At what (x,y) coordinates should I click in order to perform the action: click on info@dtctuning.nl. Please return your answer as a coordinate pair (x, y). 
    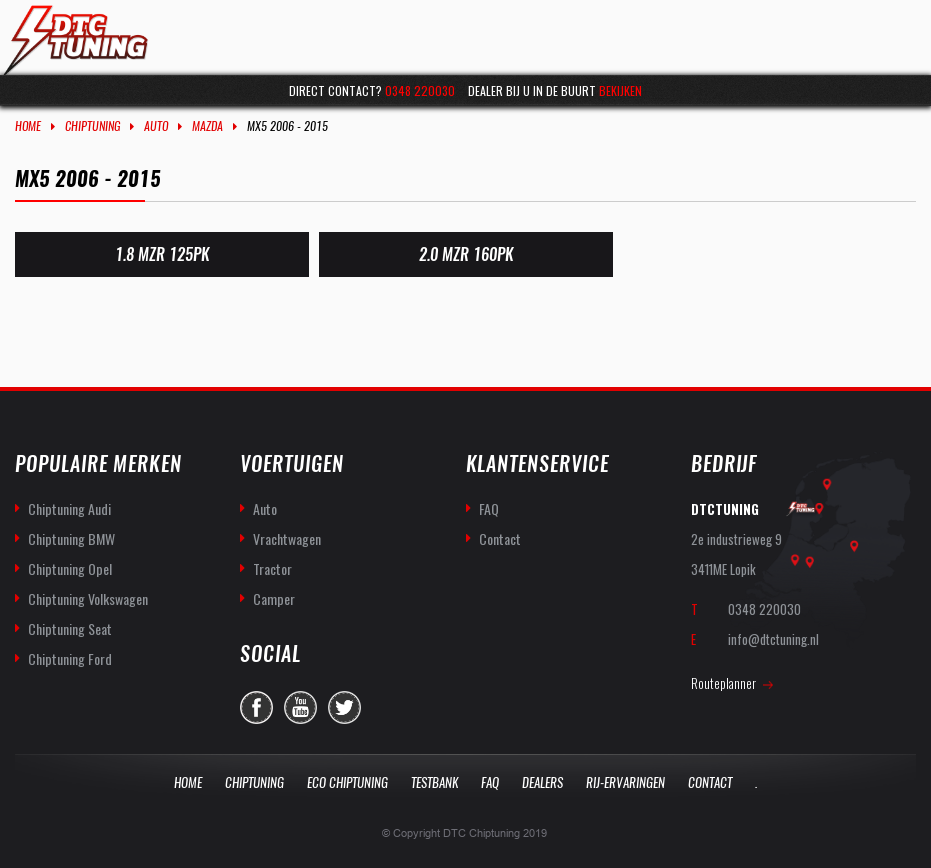
    Looking at the image, I should click on (773, 639).